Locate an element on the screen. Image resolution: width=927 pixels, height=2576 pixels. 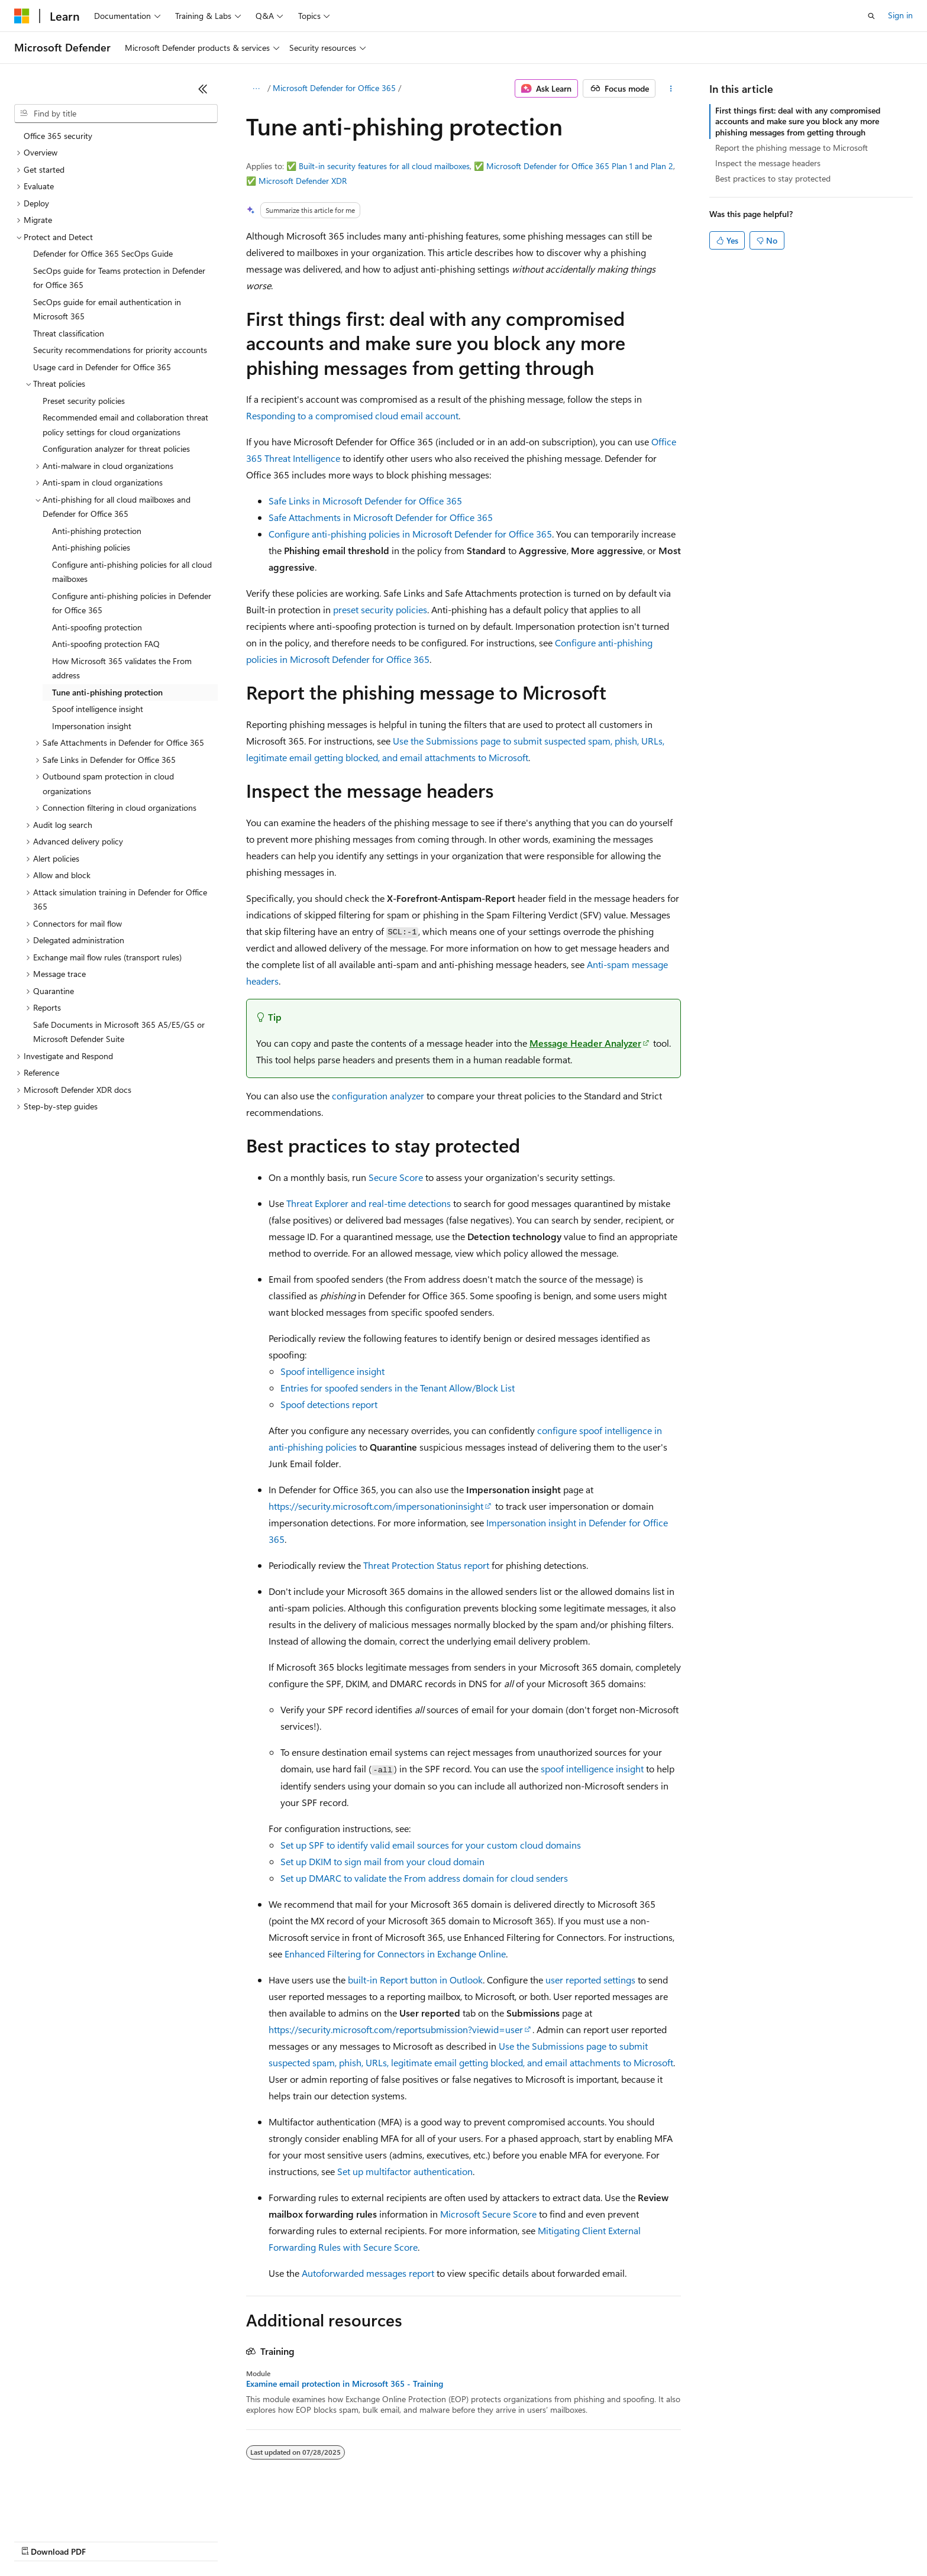
Threat Explorer and real-time detections is located at coordinates (368, 1203).